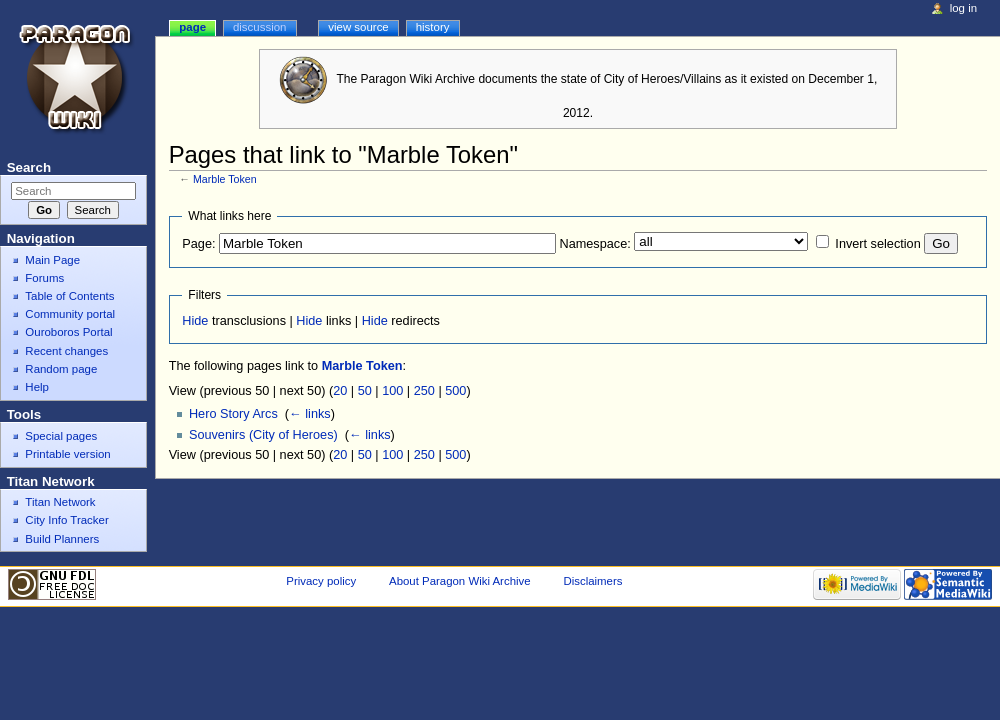 The width and height of the screenshot is (1000, 720). I want to click on Disclaimers, so click(592, 581).